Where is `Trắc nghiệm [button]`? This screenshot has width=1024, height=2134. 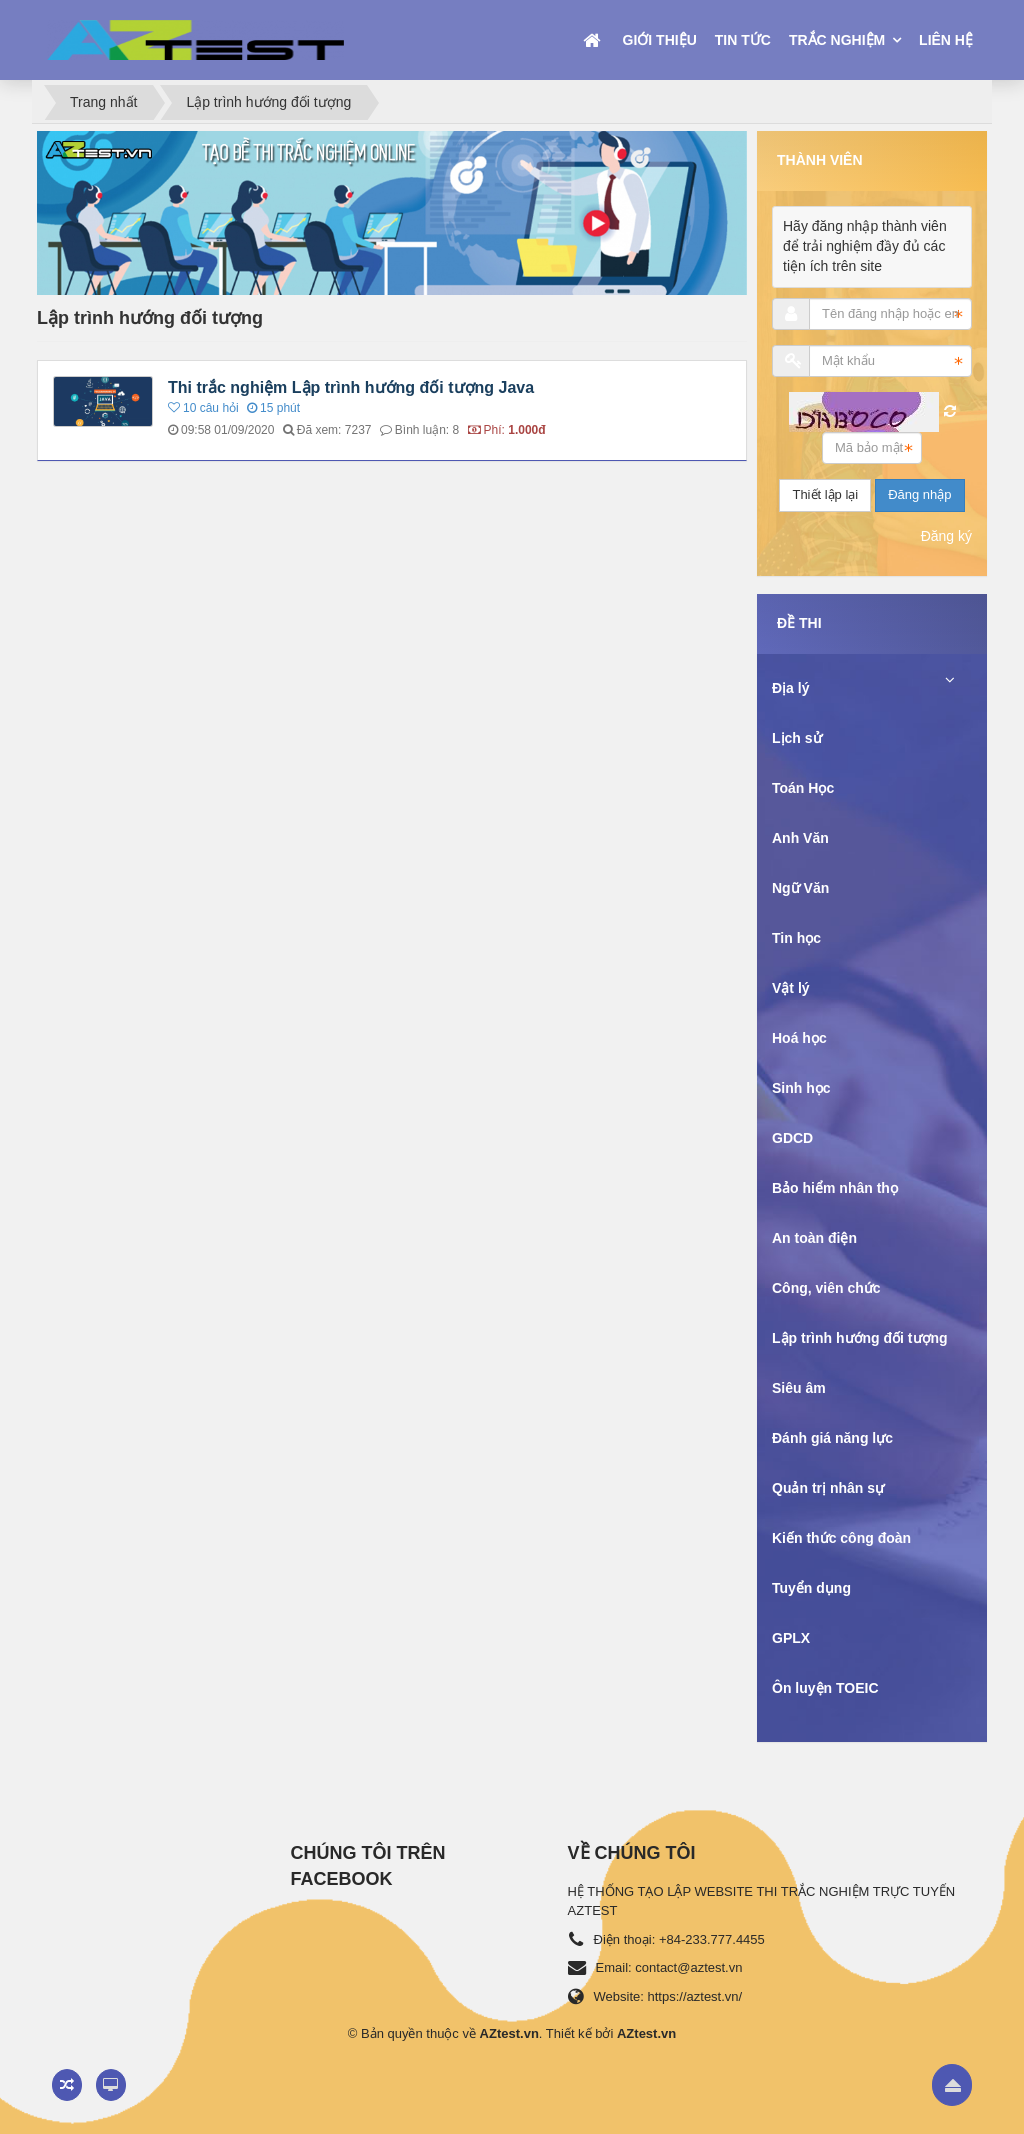
Trắc nghiệm [button] is located at coordinates (839, 40).